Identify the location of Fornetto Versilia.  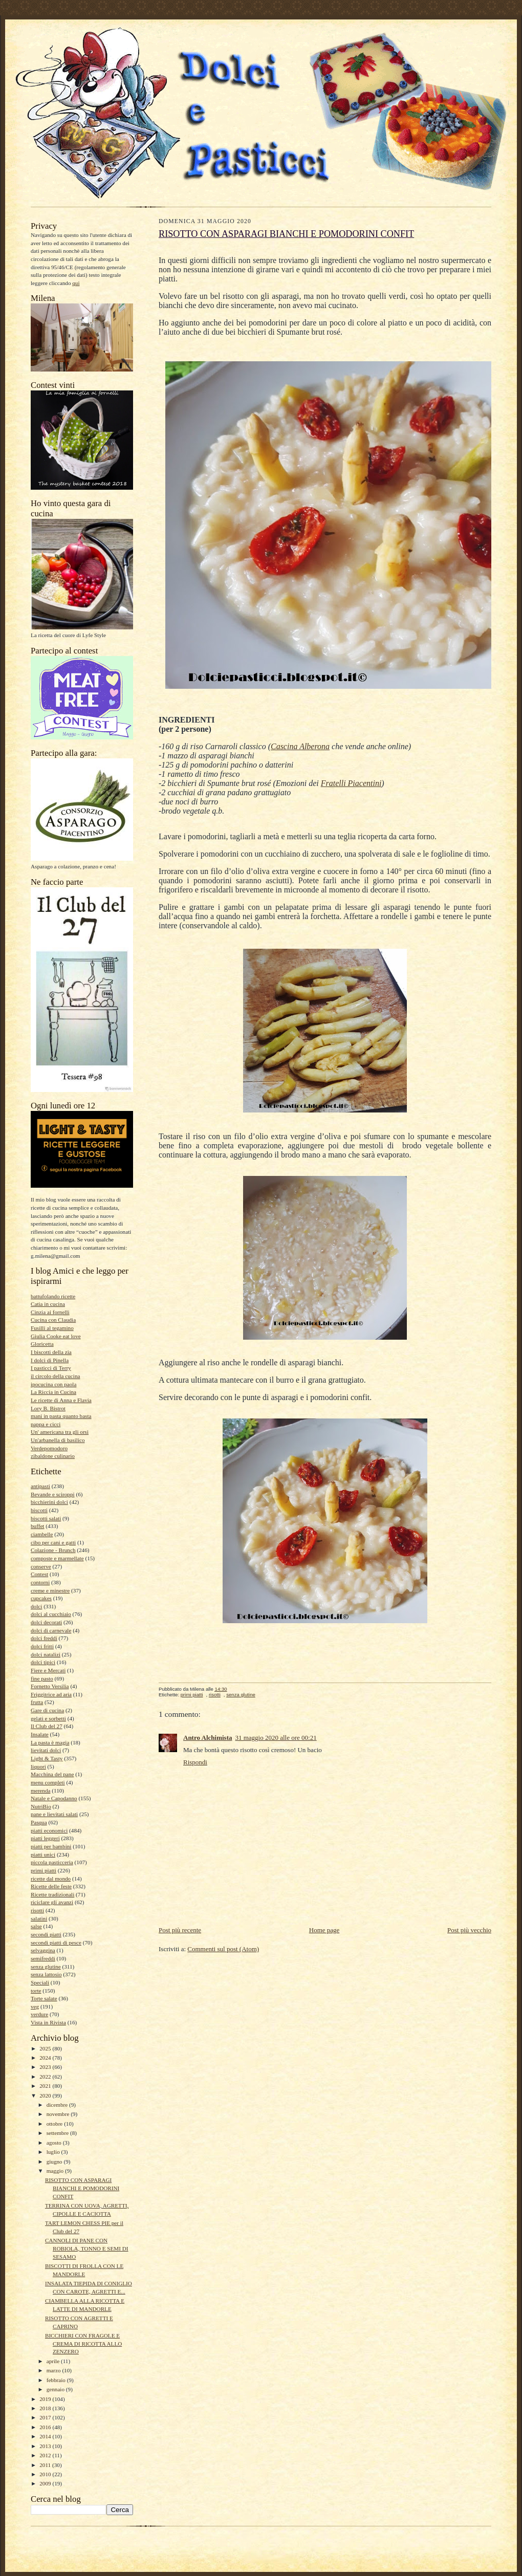
(50, 1686).